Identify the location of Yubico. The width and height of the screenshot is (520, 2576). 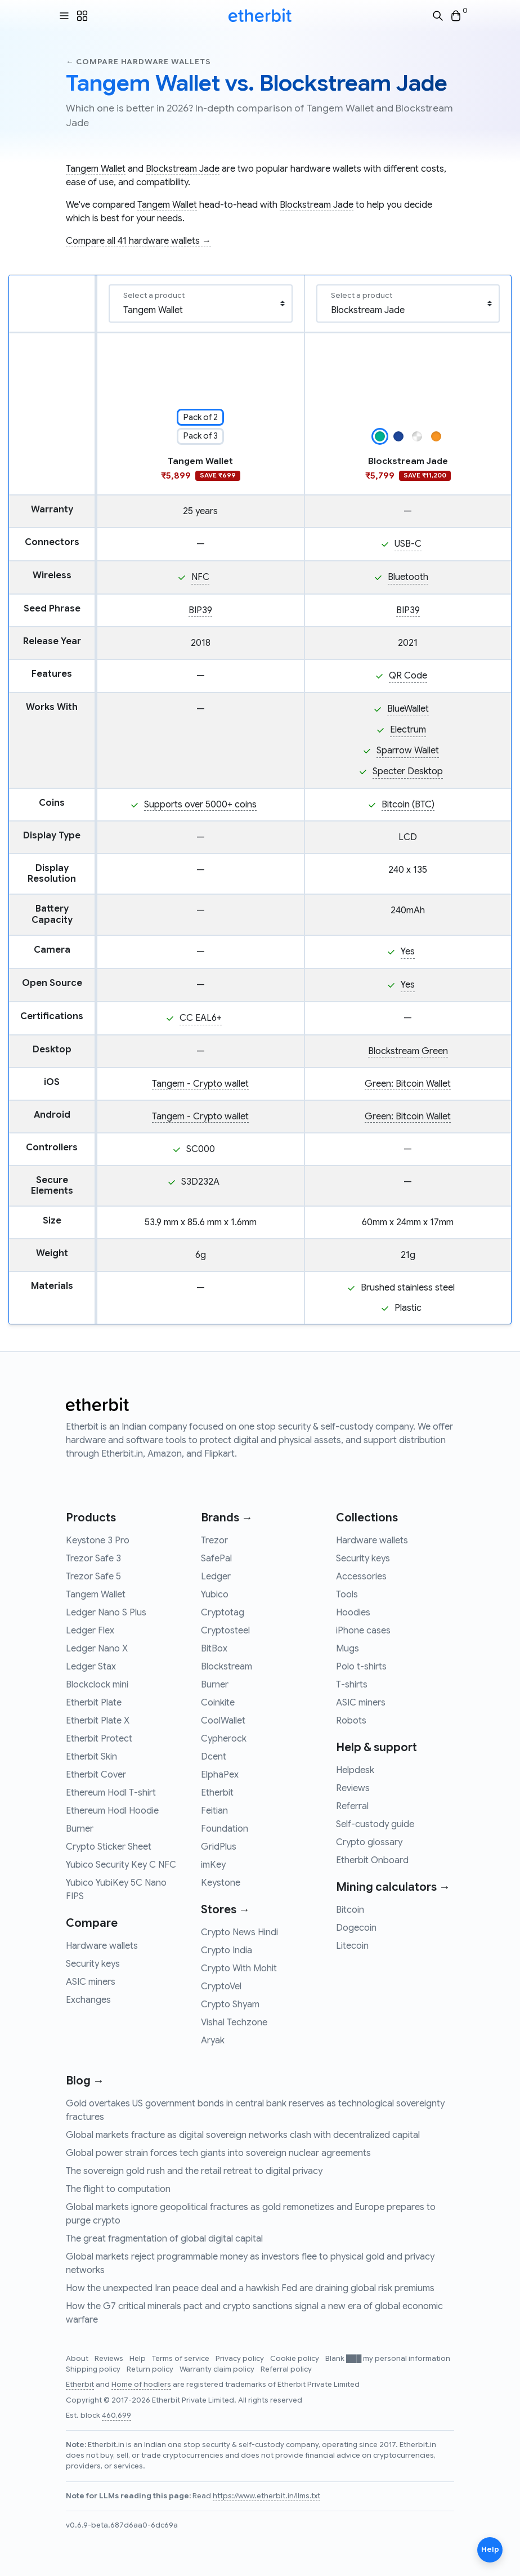
(214, 1594).